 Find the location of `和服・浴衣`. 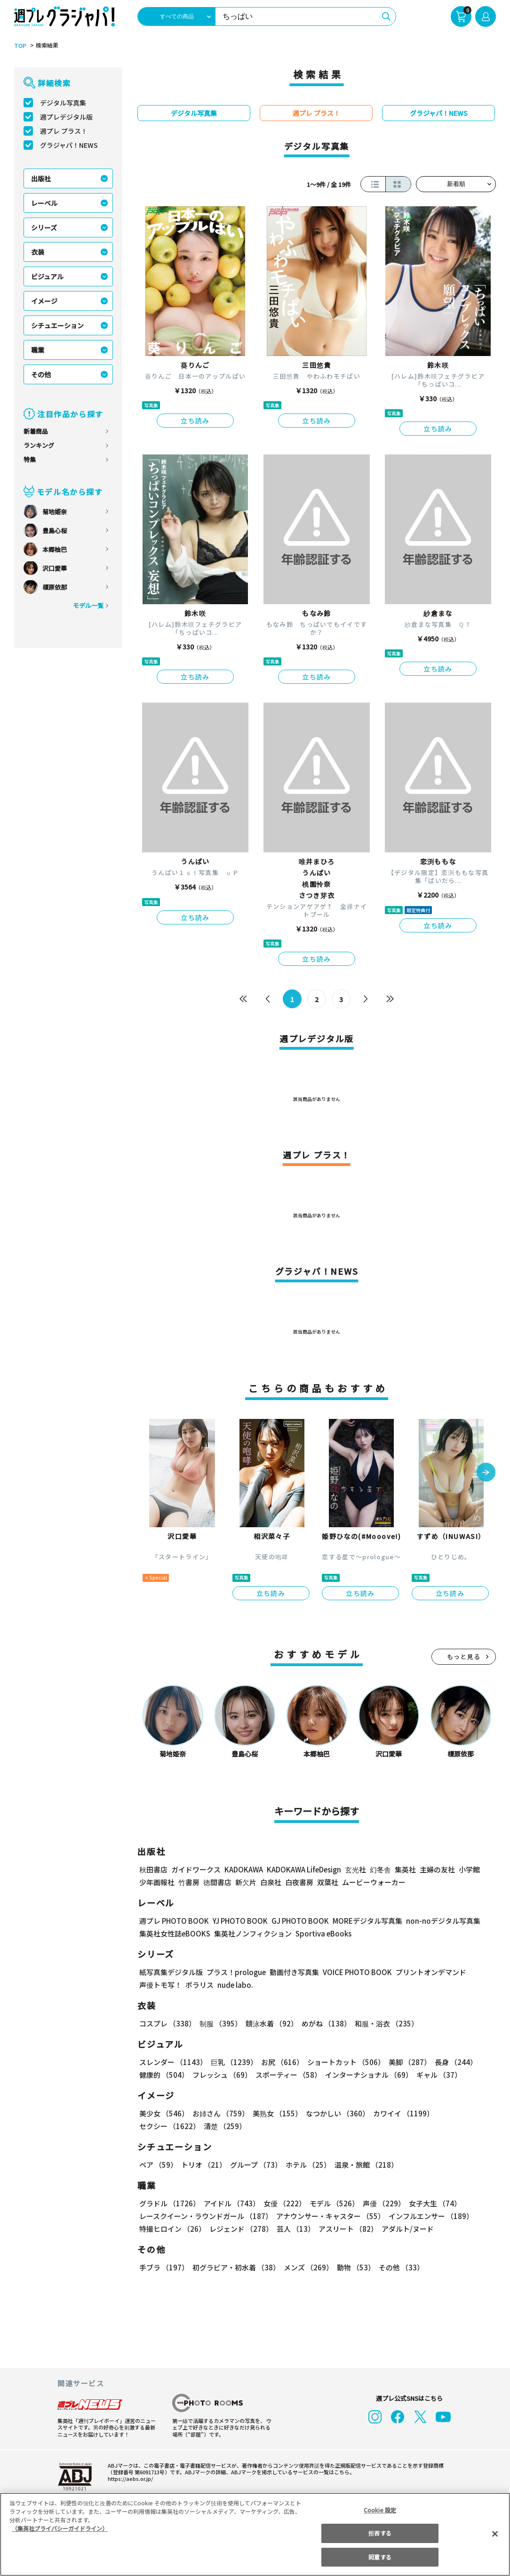

和服・浴衣 is located at coordinates (383, 2023).